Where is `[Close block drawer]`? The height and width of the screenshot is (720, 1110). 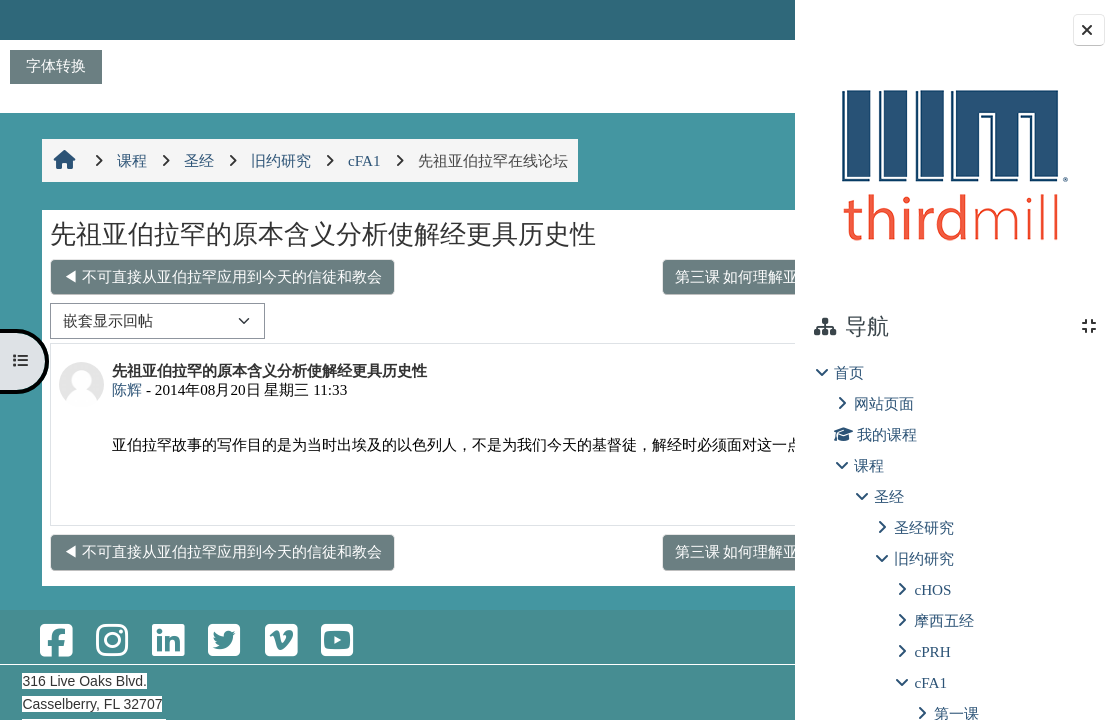
[Close block drawer] is located at coordinates (1089, 30).